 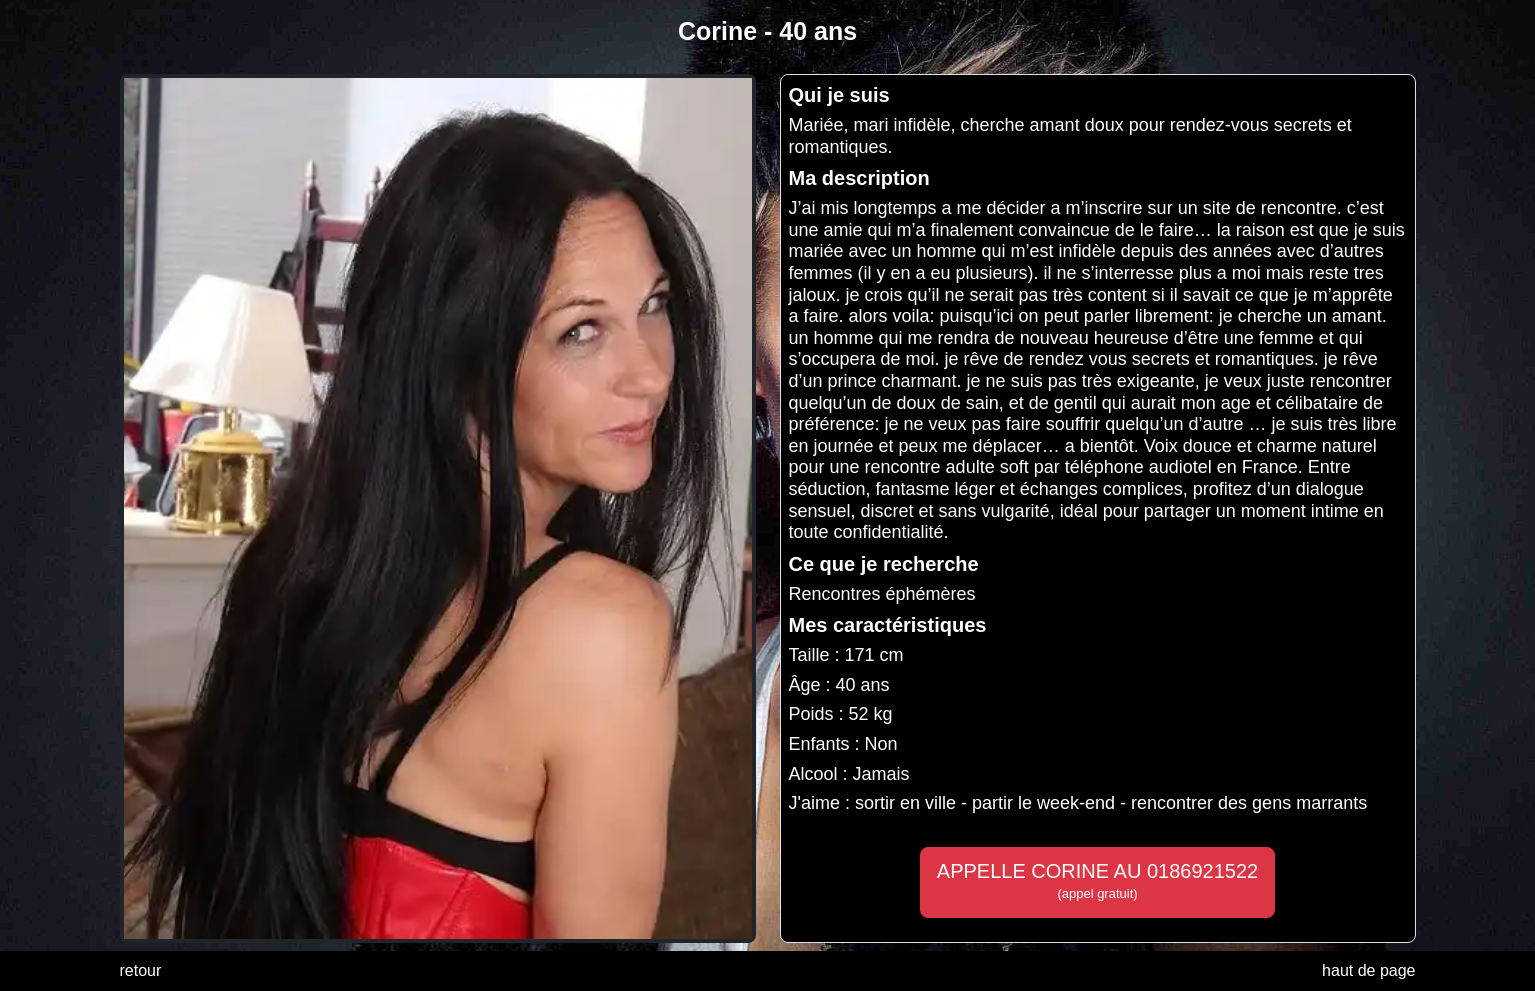 I want to click on haut de page, so click(x=1368, y=970).